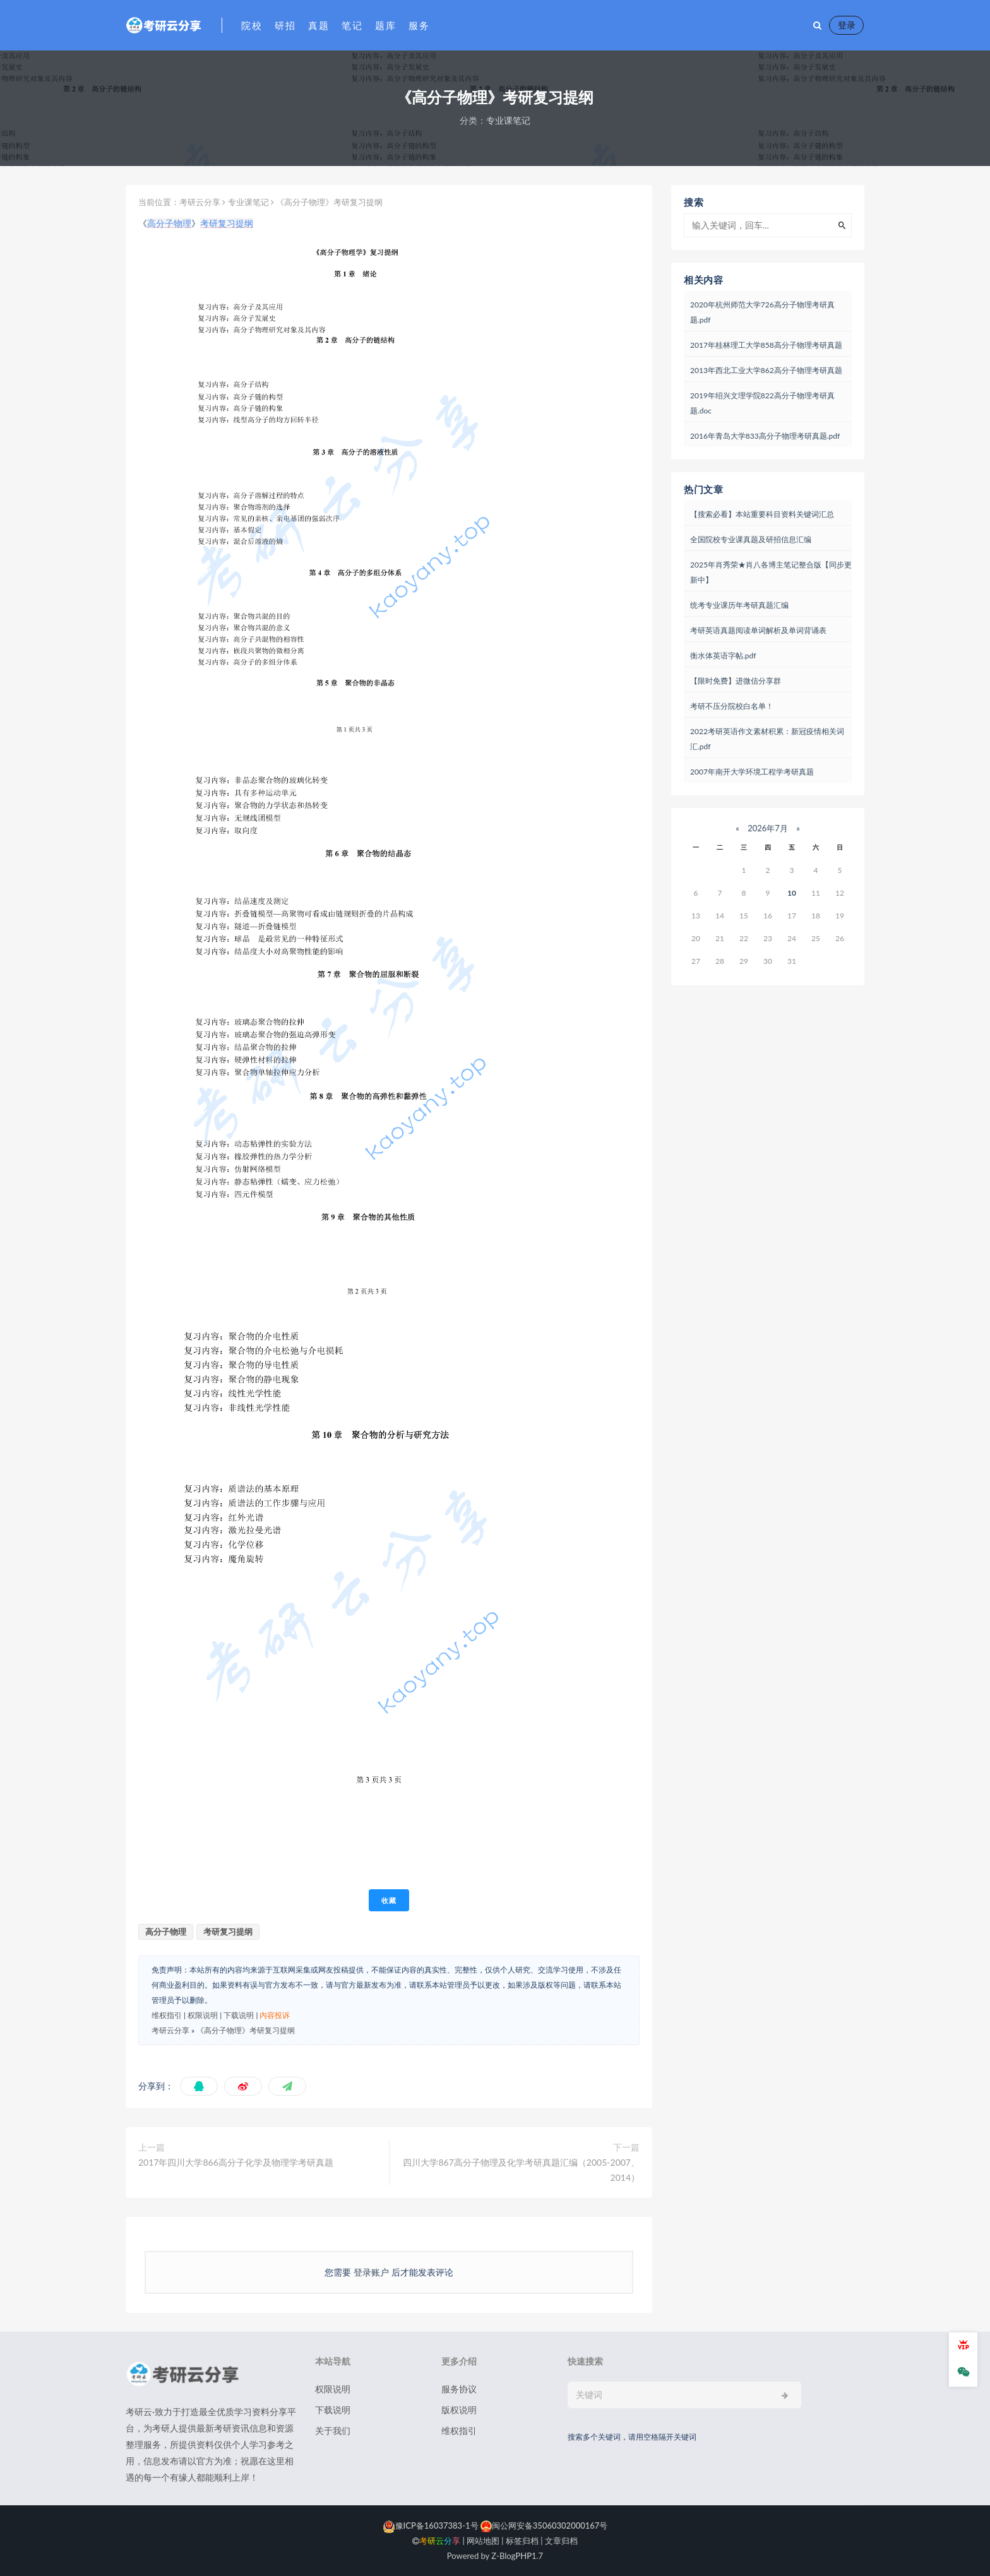 The height and width of the screenshot is (2576, 990). Describe the element at coordinates (543, 2525) in the screenshot. I see `闽公网安备35060302000167号` at that location.